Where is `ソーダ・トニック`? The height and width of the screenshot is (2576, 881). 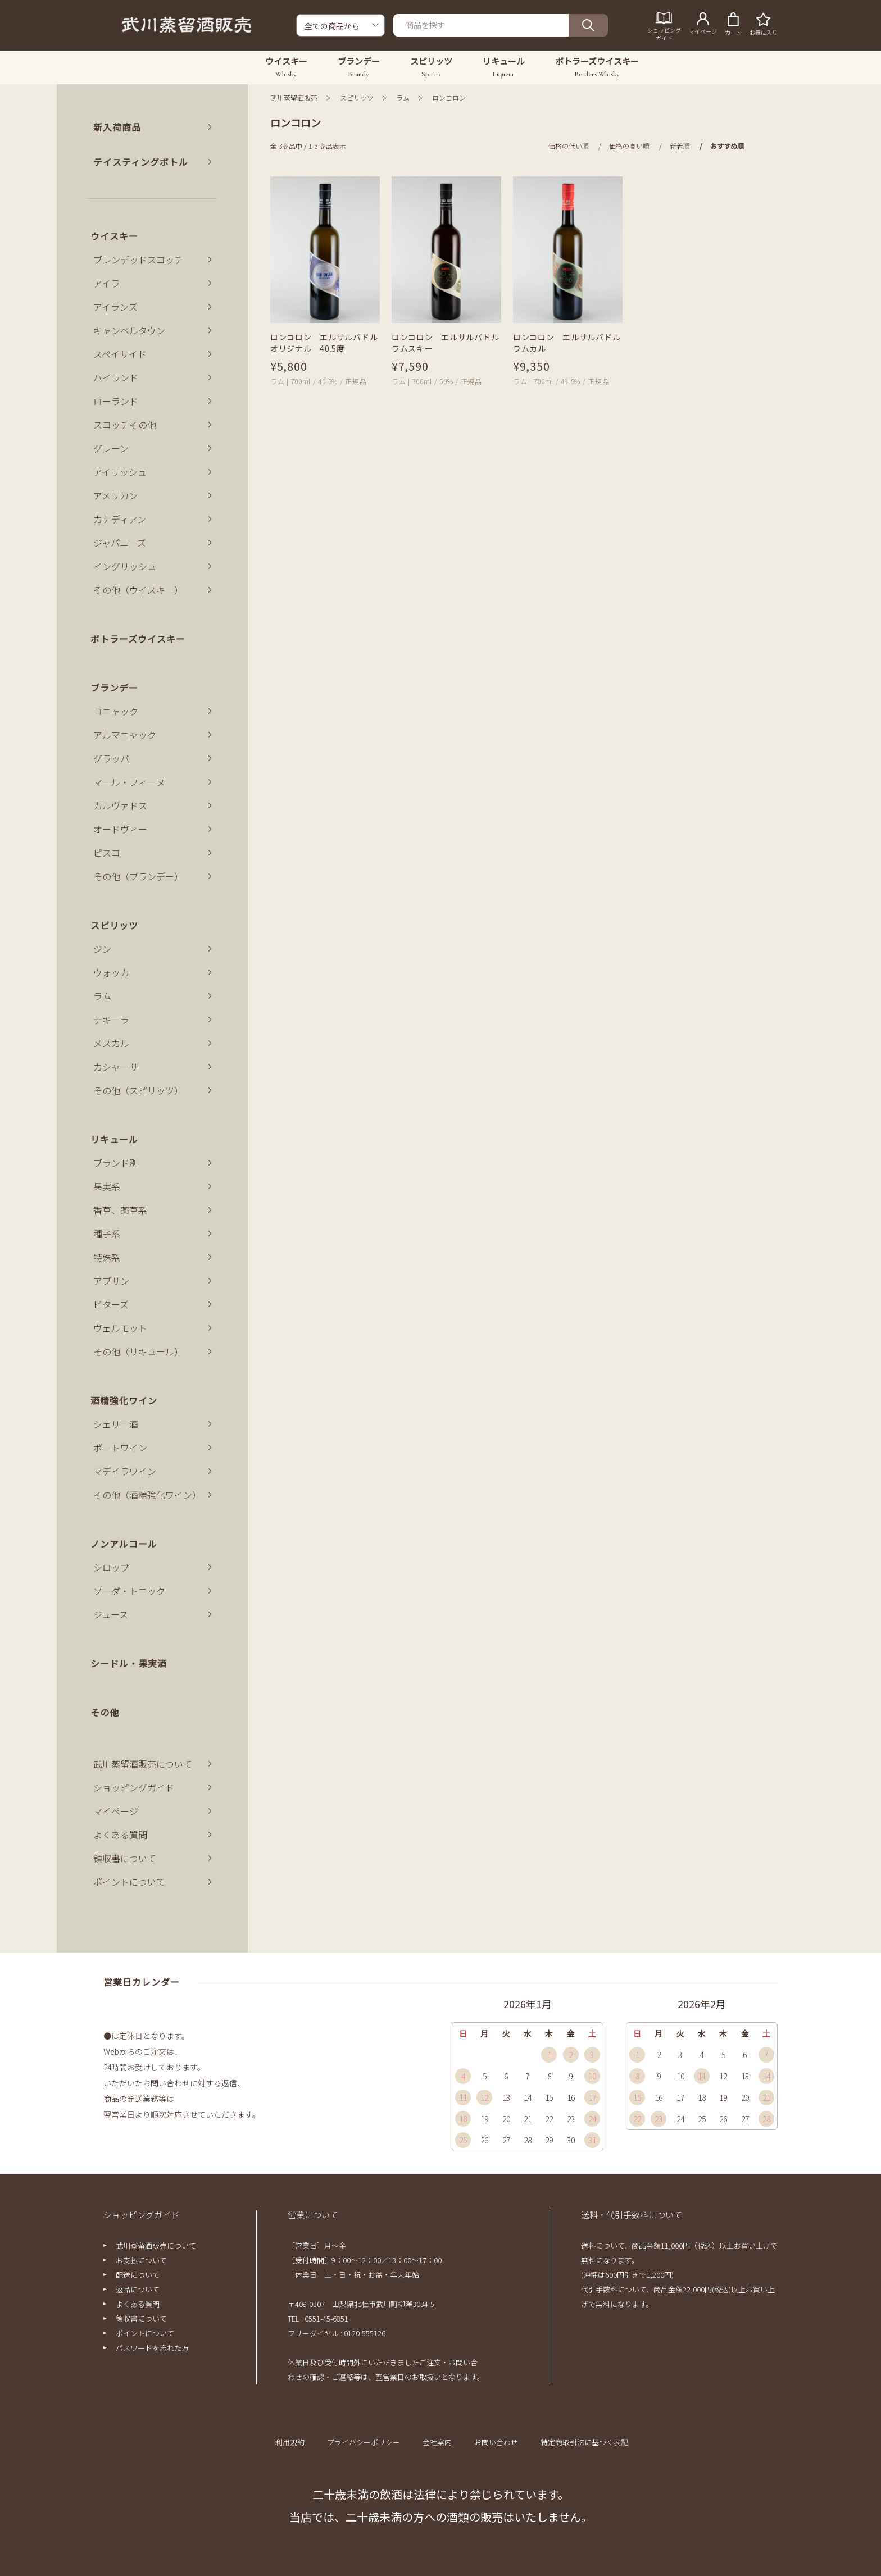 ソーダ・トニック is located at coordinates (129, 1591).